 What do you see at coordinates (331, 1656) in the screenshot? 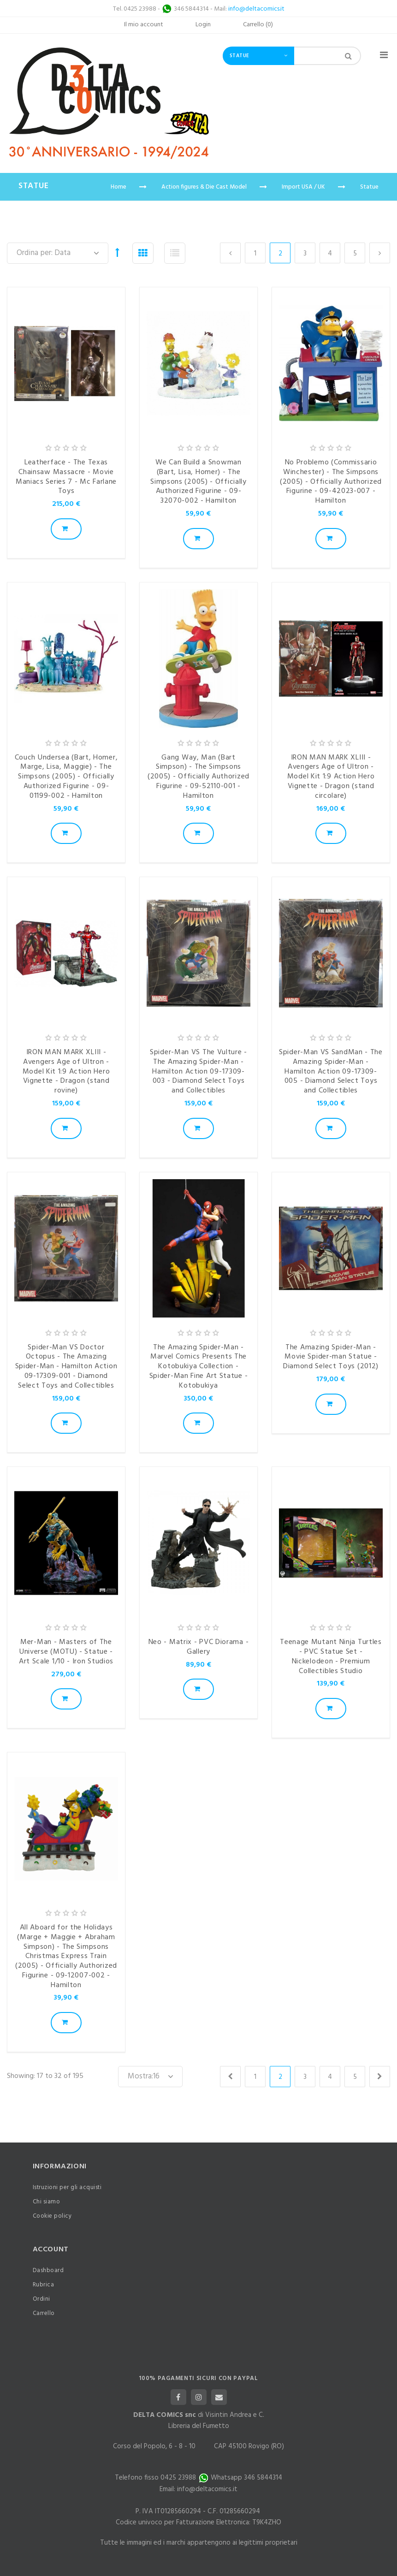
I see `Teenage Mutant Ninja Turtles - PVC Statue Set - Nickelodeon - Premium Collectibles Studio` at bounding box center [331, 1656].